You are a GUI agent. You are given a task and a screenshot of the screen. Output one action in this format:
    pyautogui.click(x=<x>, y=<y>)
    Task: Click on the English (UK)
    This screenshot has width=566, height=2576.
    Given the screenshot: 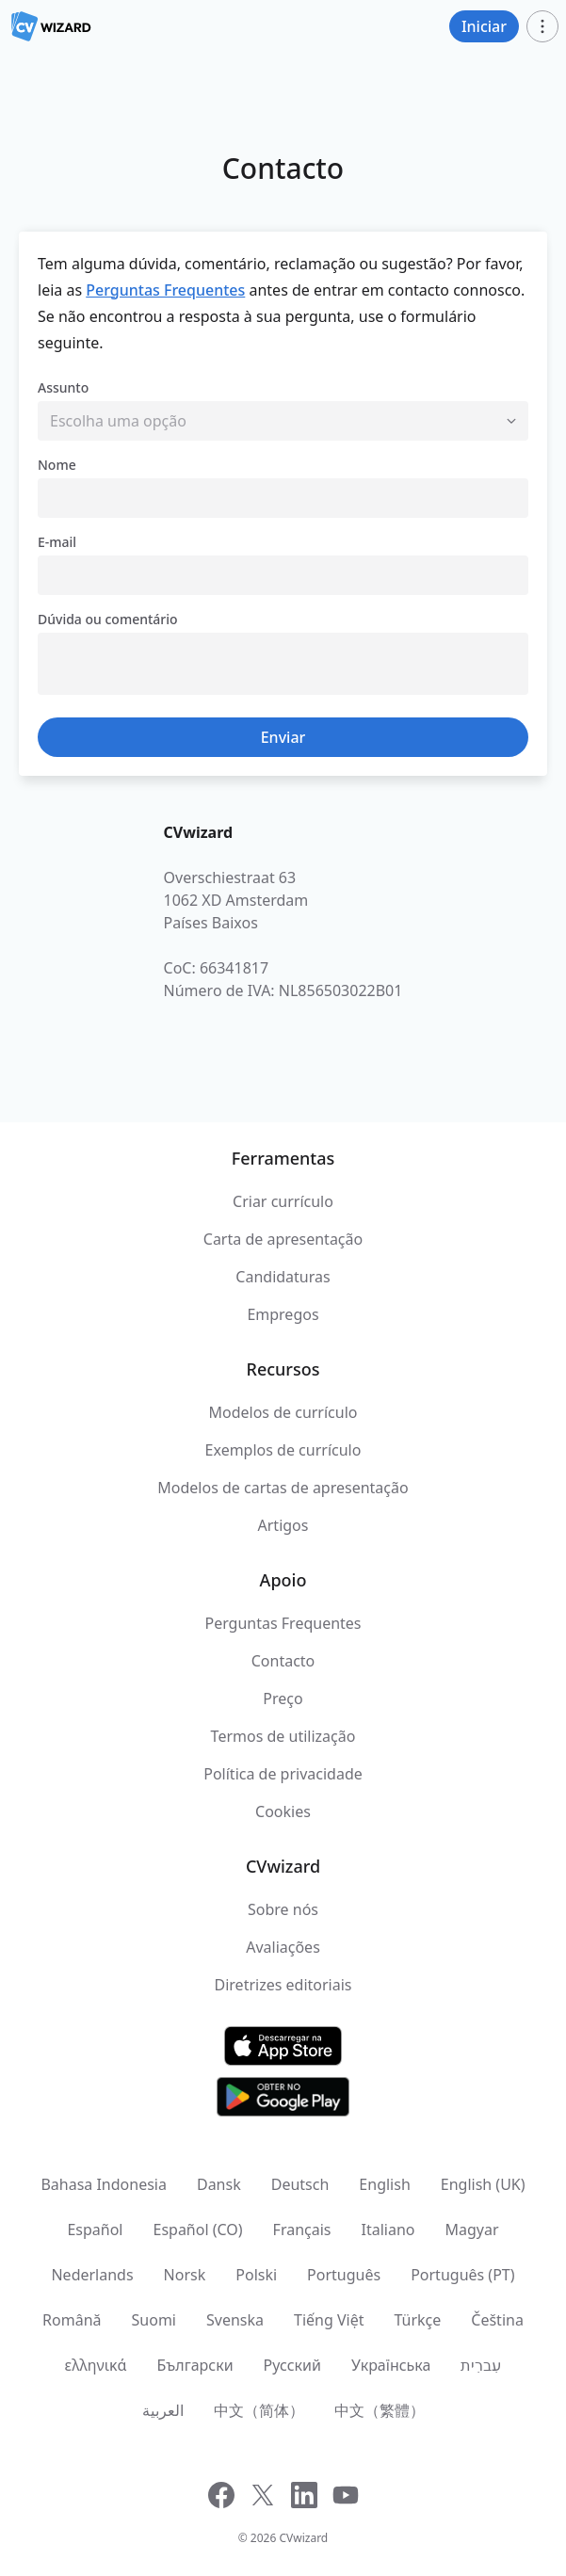 What is the action you would take?
    pyautogui.click(x=483, y=2184)
    